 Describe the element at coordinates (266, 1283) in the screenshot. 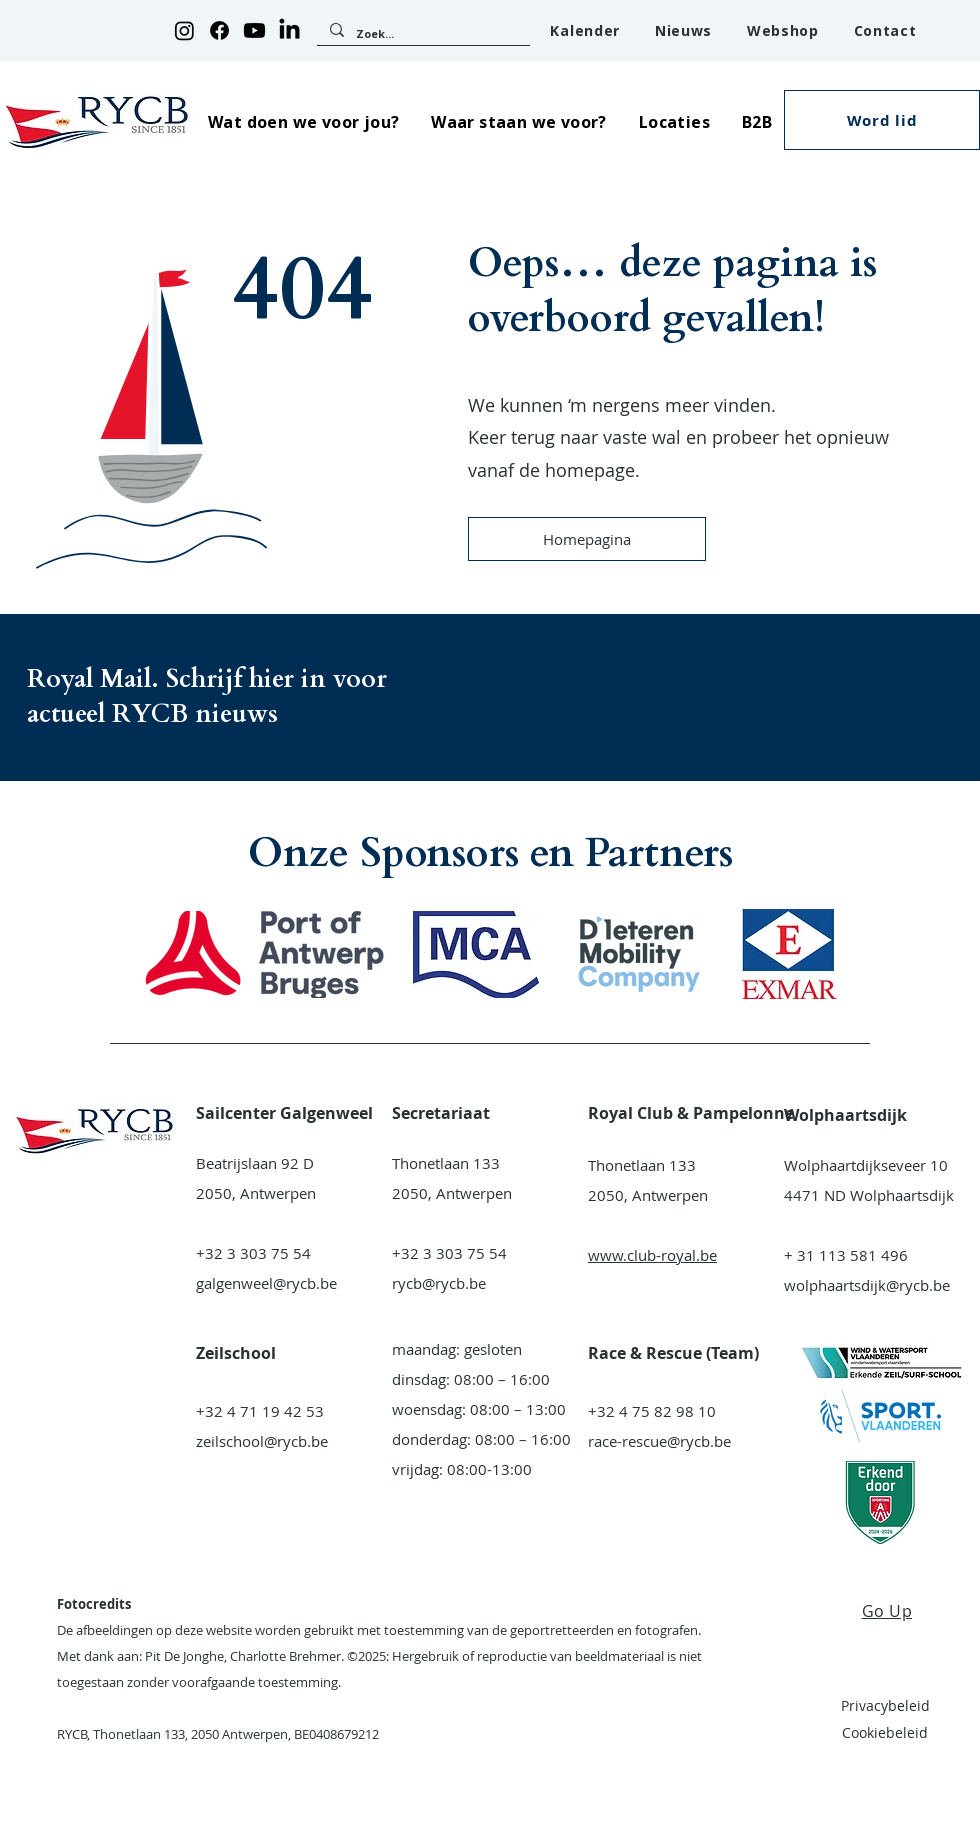

I see `galgenweel@rycb.be` at that location.